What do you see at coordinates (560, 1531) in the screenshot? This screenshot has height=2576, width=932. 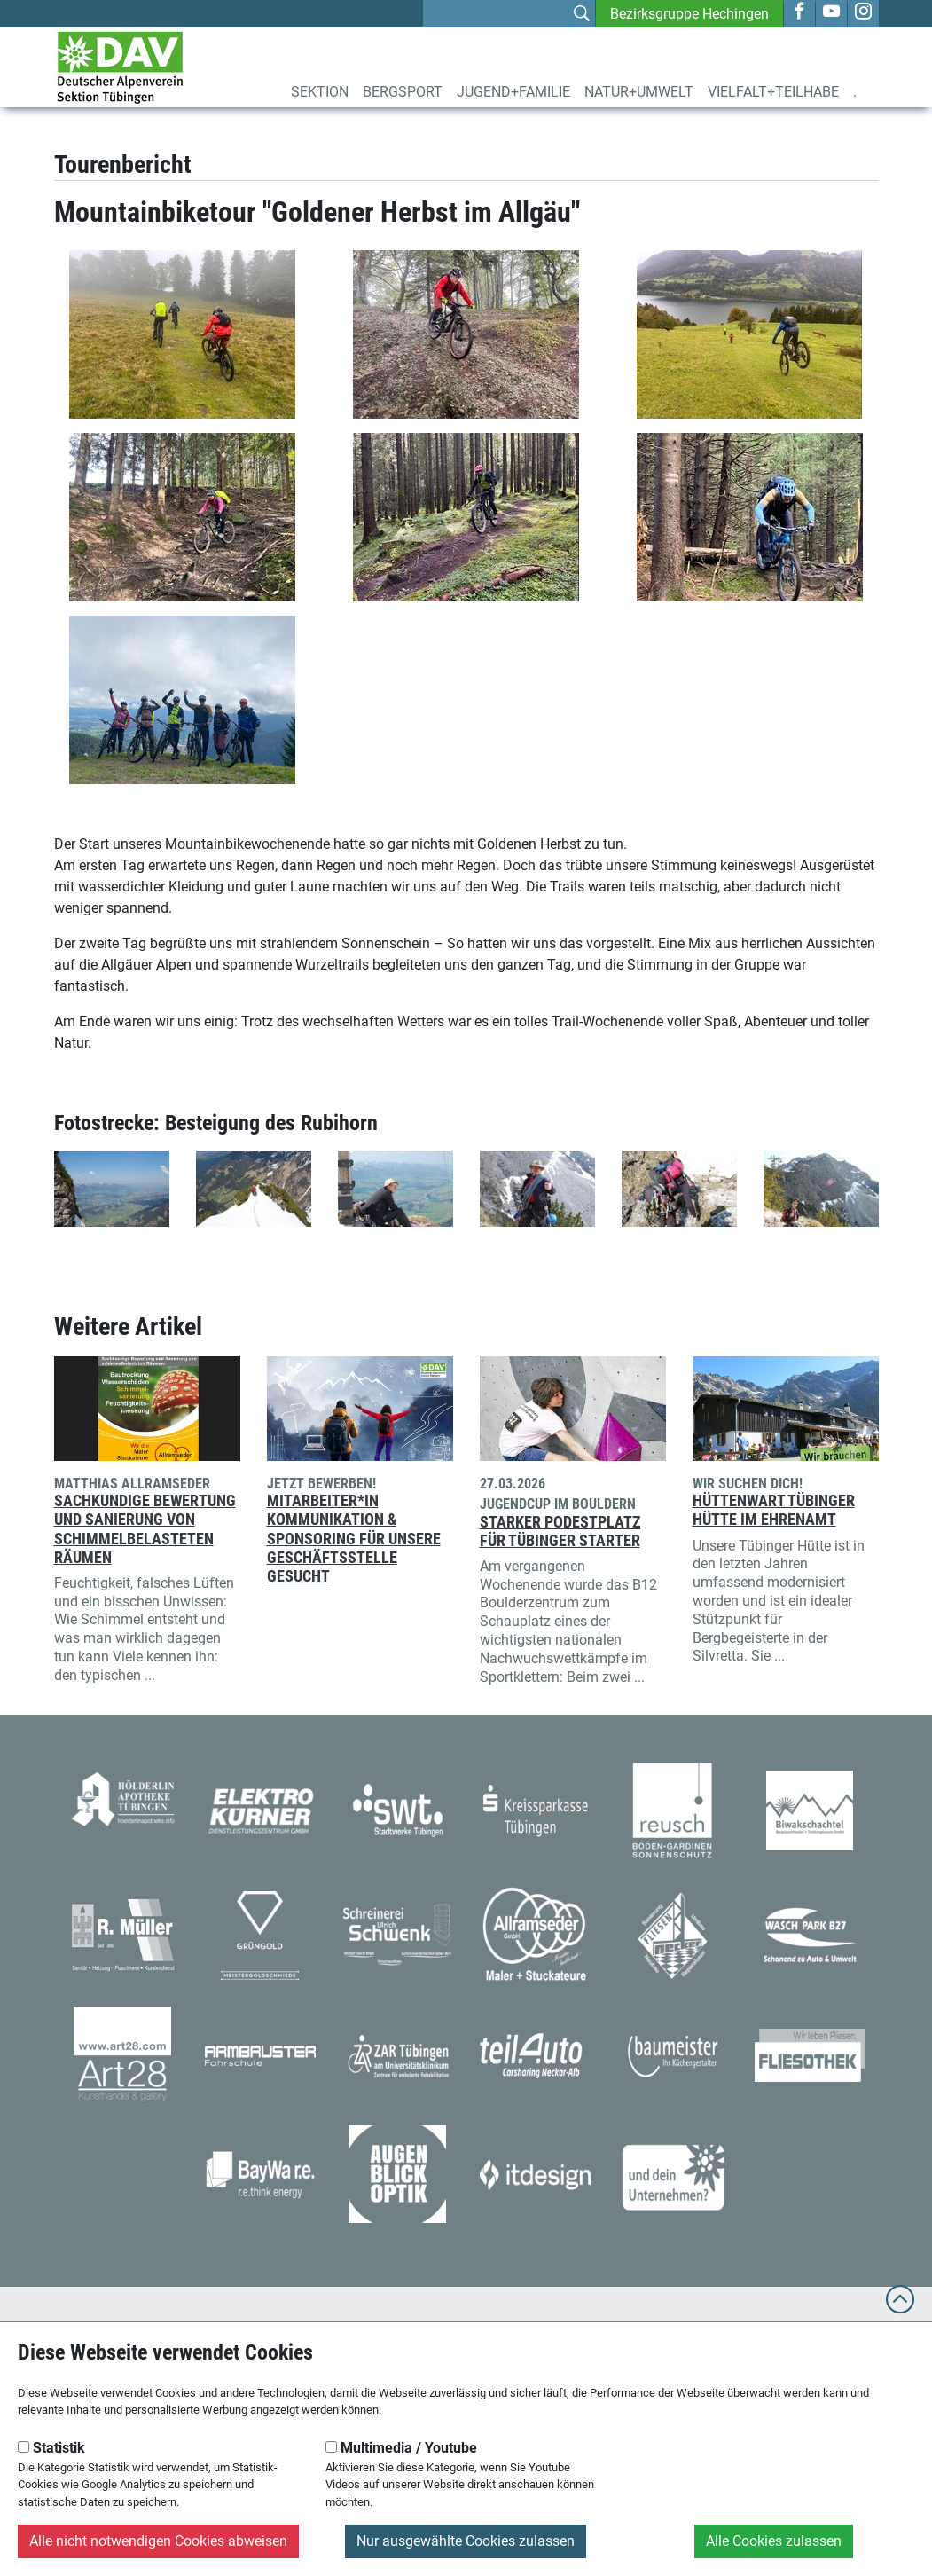 I see `Starker Podestplatz für Tübinger Starter` at bounding box center [560, 1531].